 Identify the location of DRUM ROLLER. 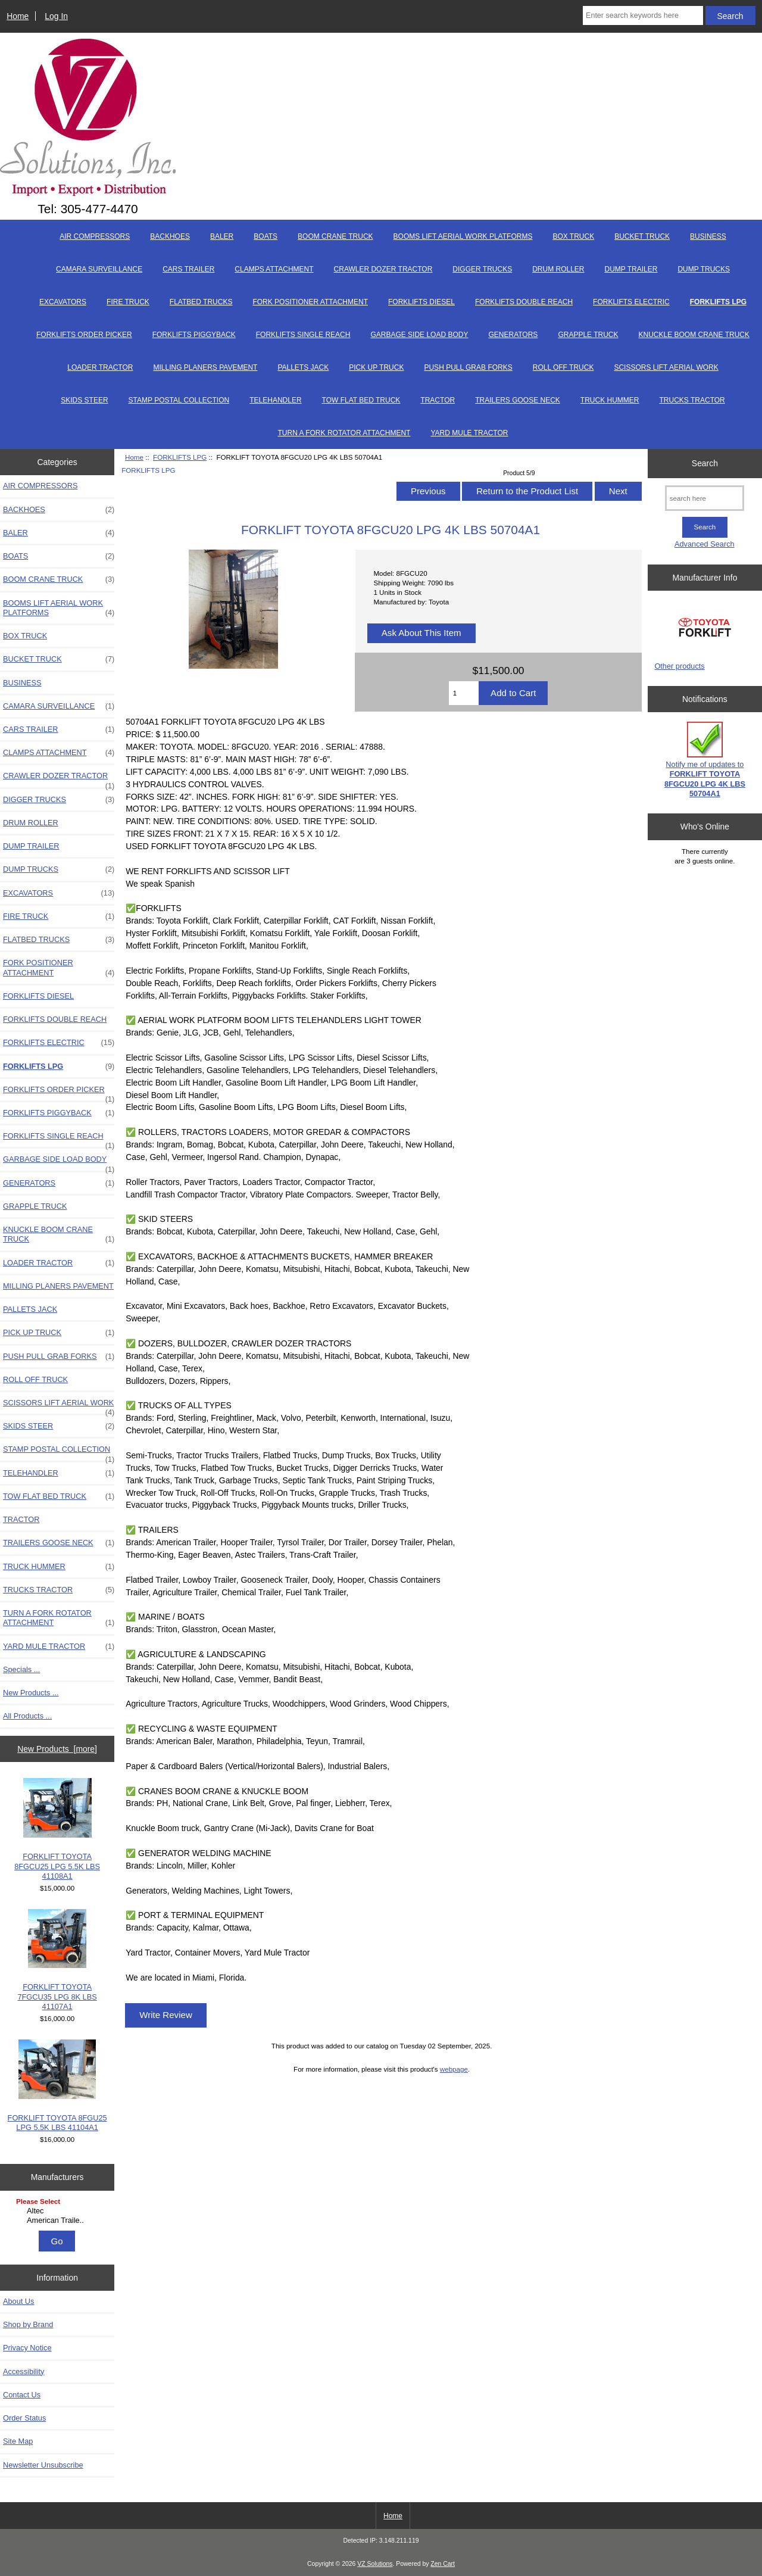
(558, 269).